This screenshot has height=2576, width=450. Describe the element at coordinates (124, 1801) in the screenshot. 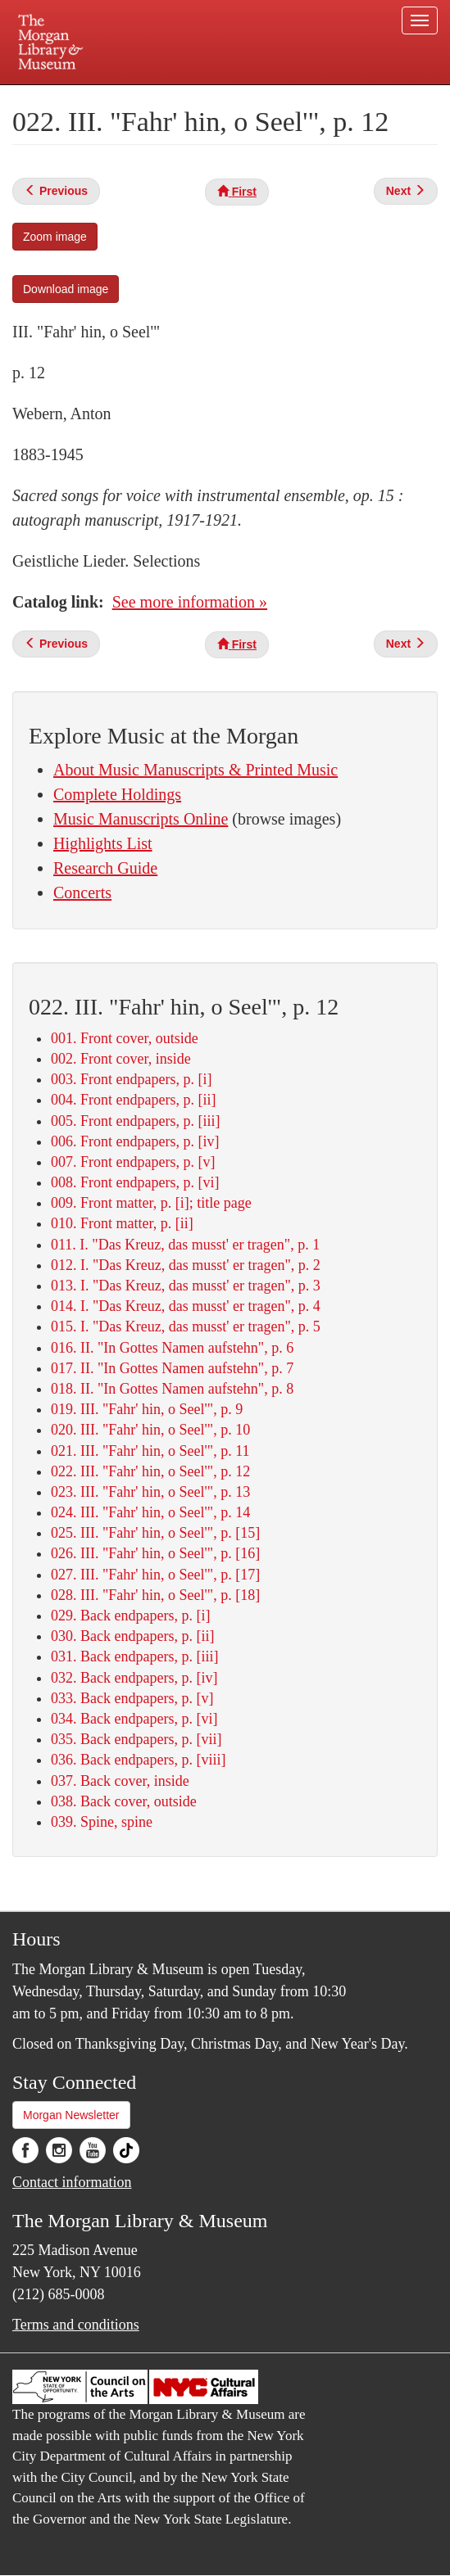

I see `038. Back cover, outside` at that location.